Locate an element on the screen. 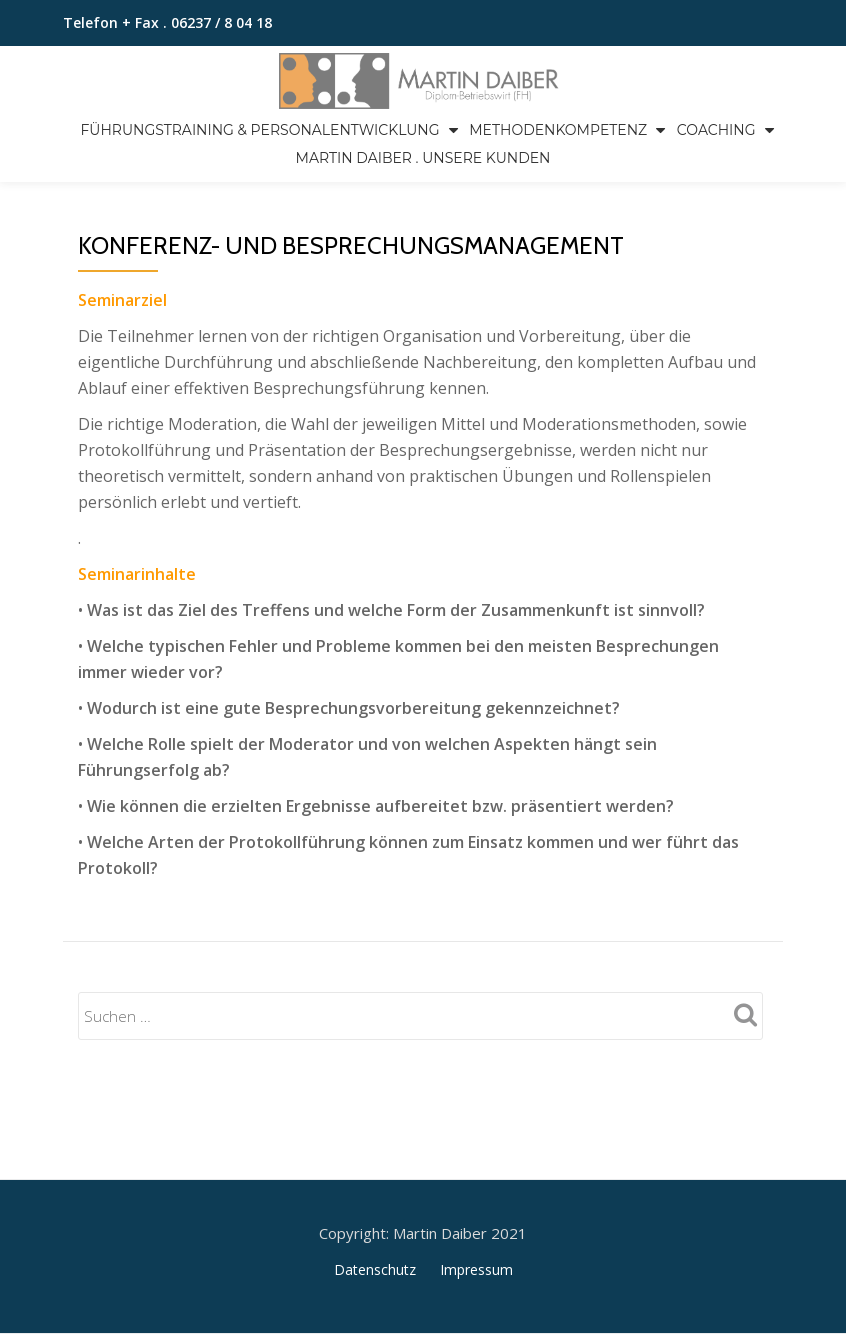 The image size is (846, 1334). Methodenkompetenz is located at coordinates (558, 130).